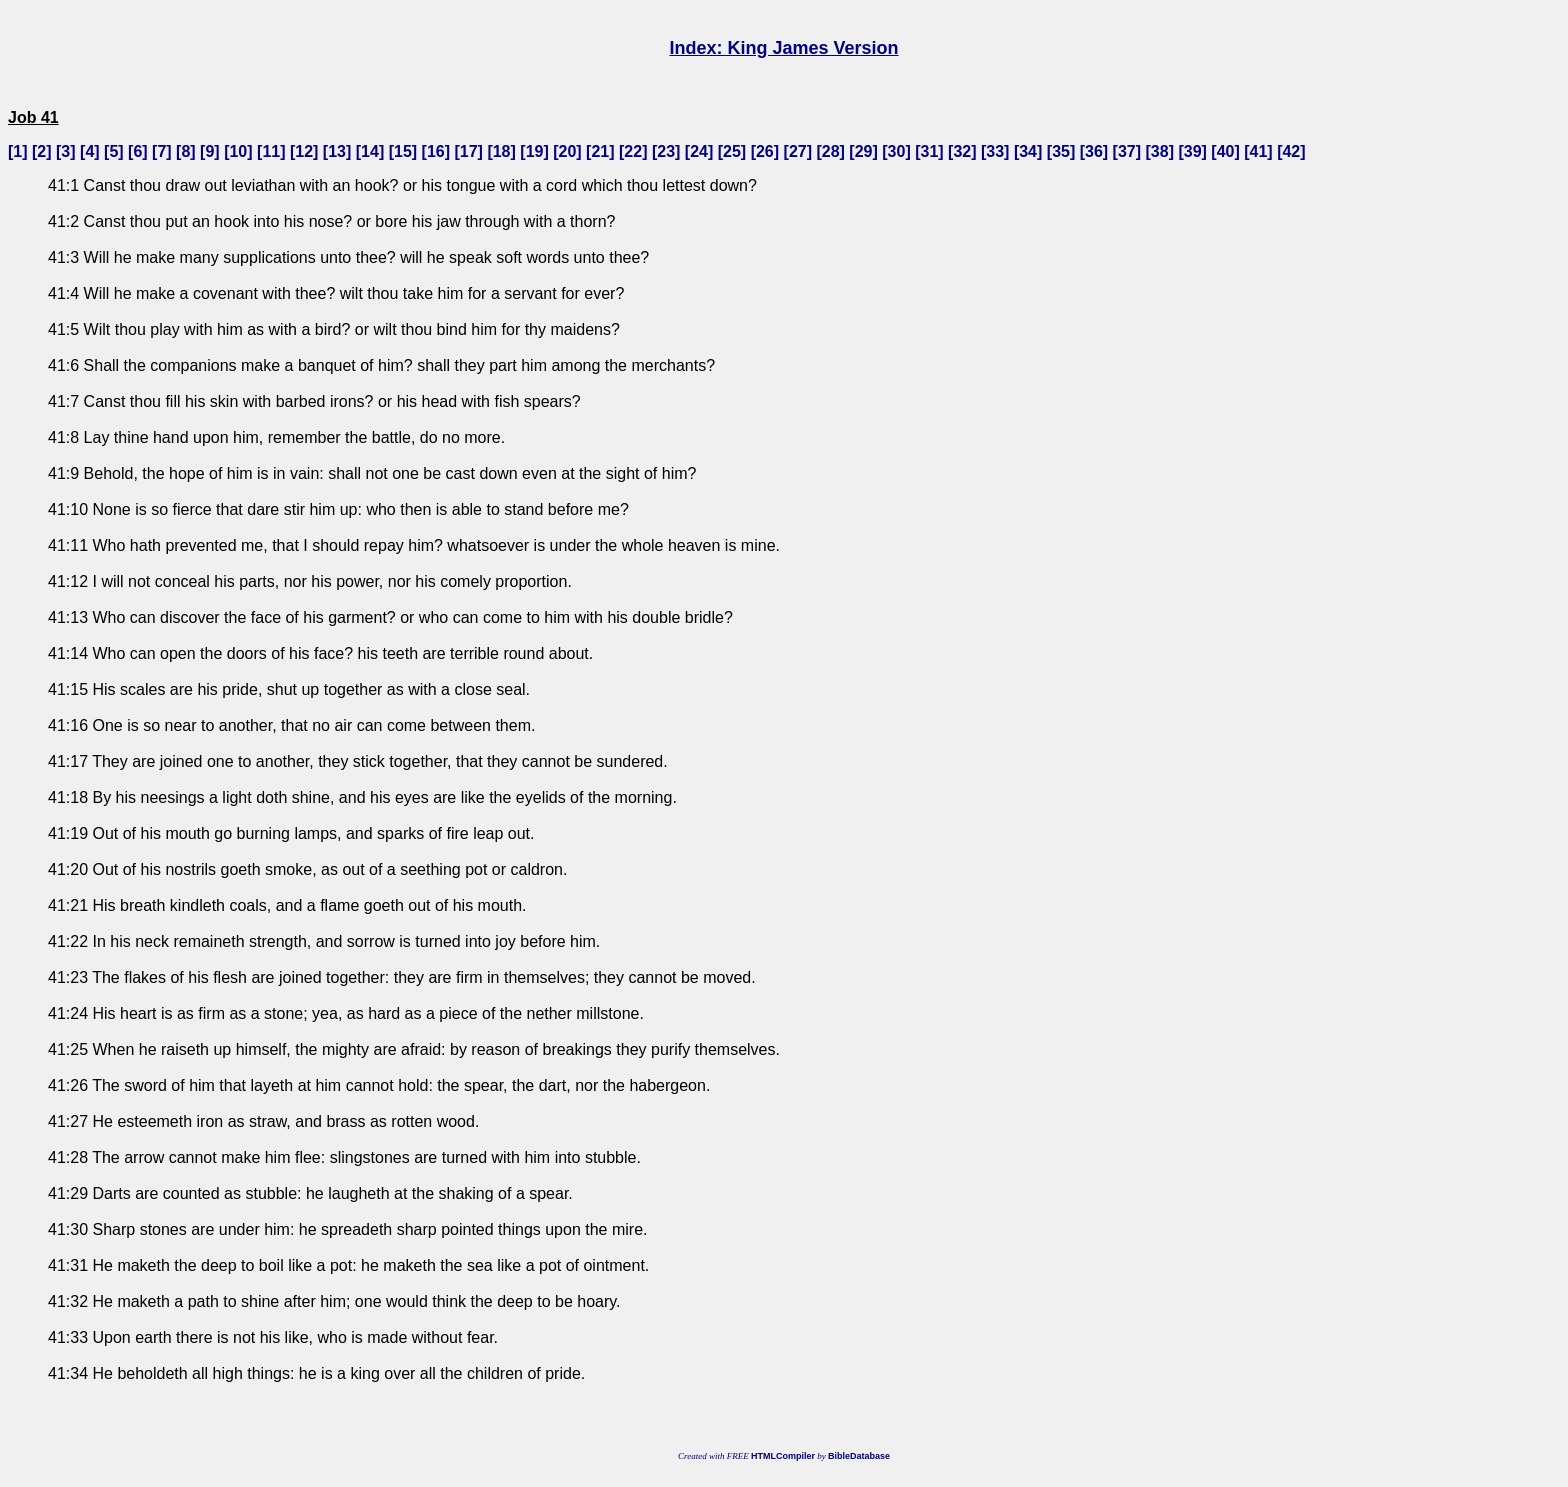  What do you see at coordinates (502, 151) in the screenshot?
I see `18` at bounding box center [502, 151].